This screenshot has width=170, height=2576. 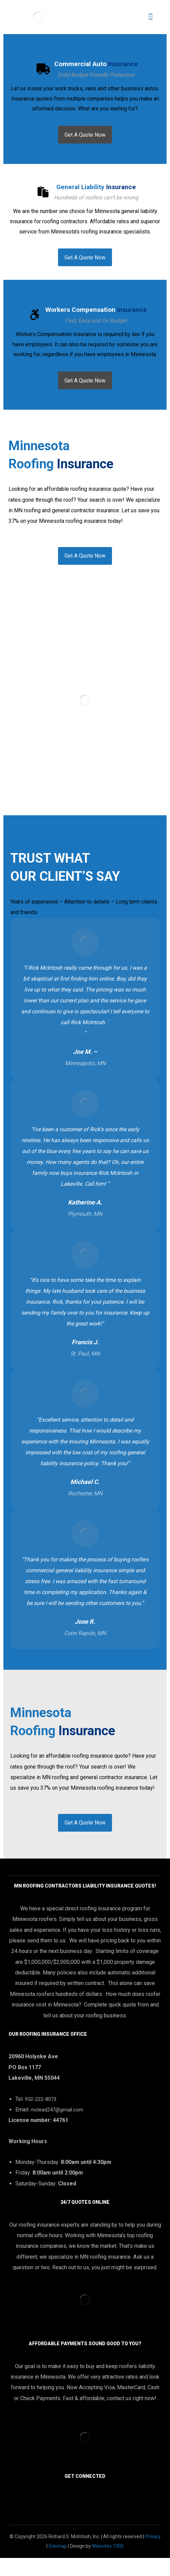 What do you see at coordinates (40, 2115) in the screenshot?
I see `952-222-8073` at bounding box center [40, 2115].